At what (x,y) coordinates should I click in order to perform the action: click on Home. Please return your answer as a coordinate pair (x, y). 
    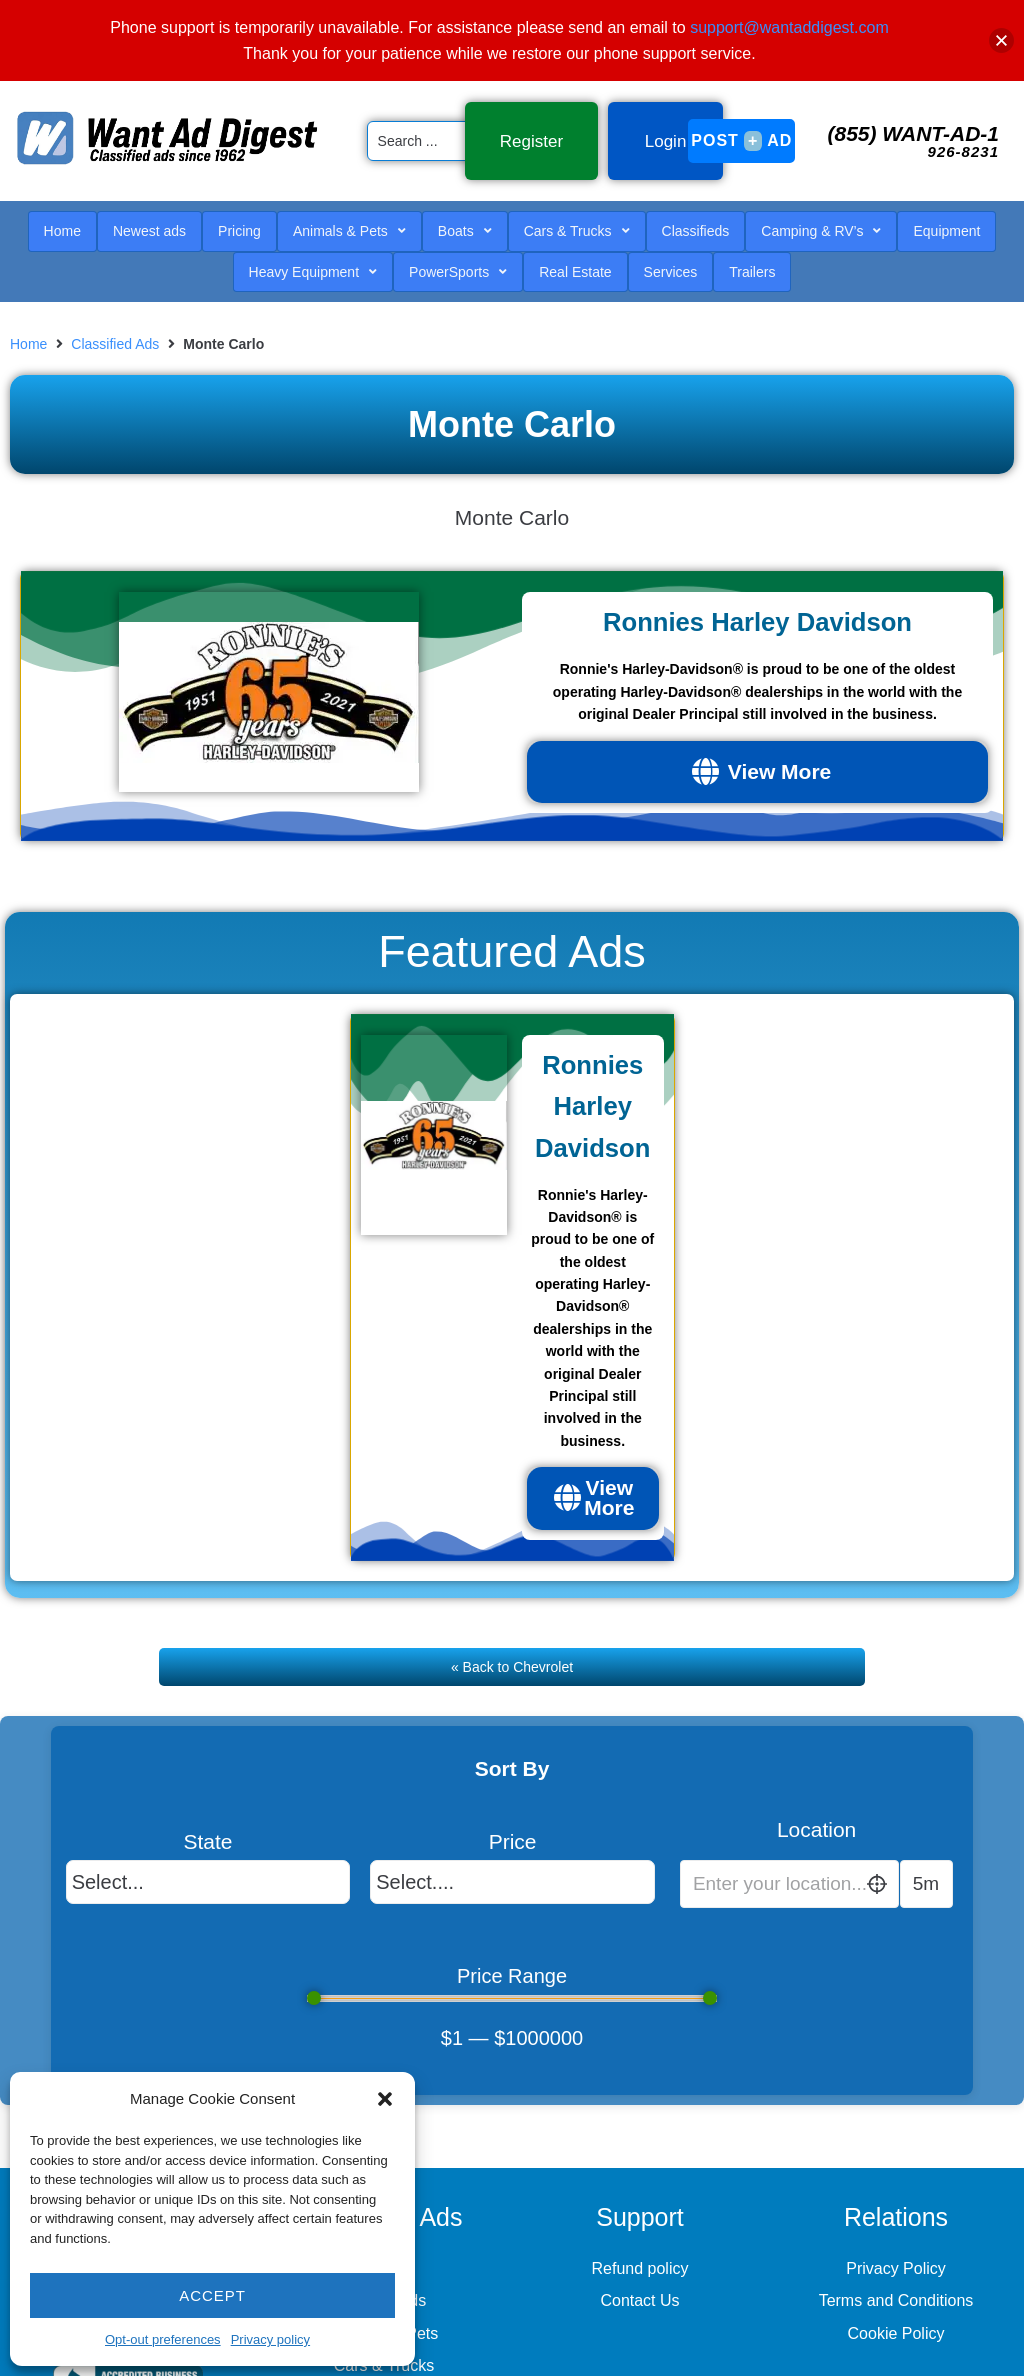
    Looking at the image, I should click on (28, 322).